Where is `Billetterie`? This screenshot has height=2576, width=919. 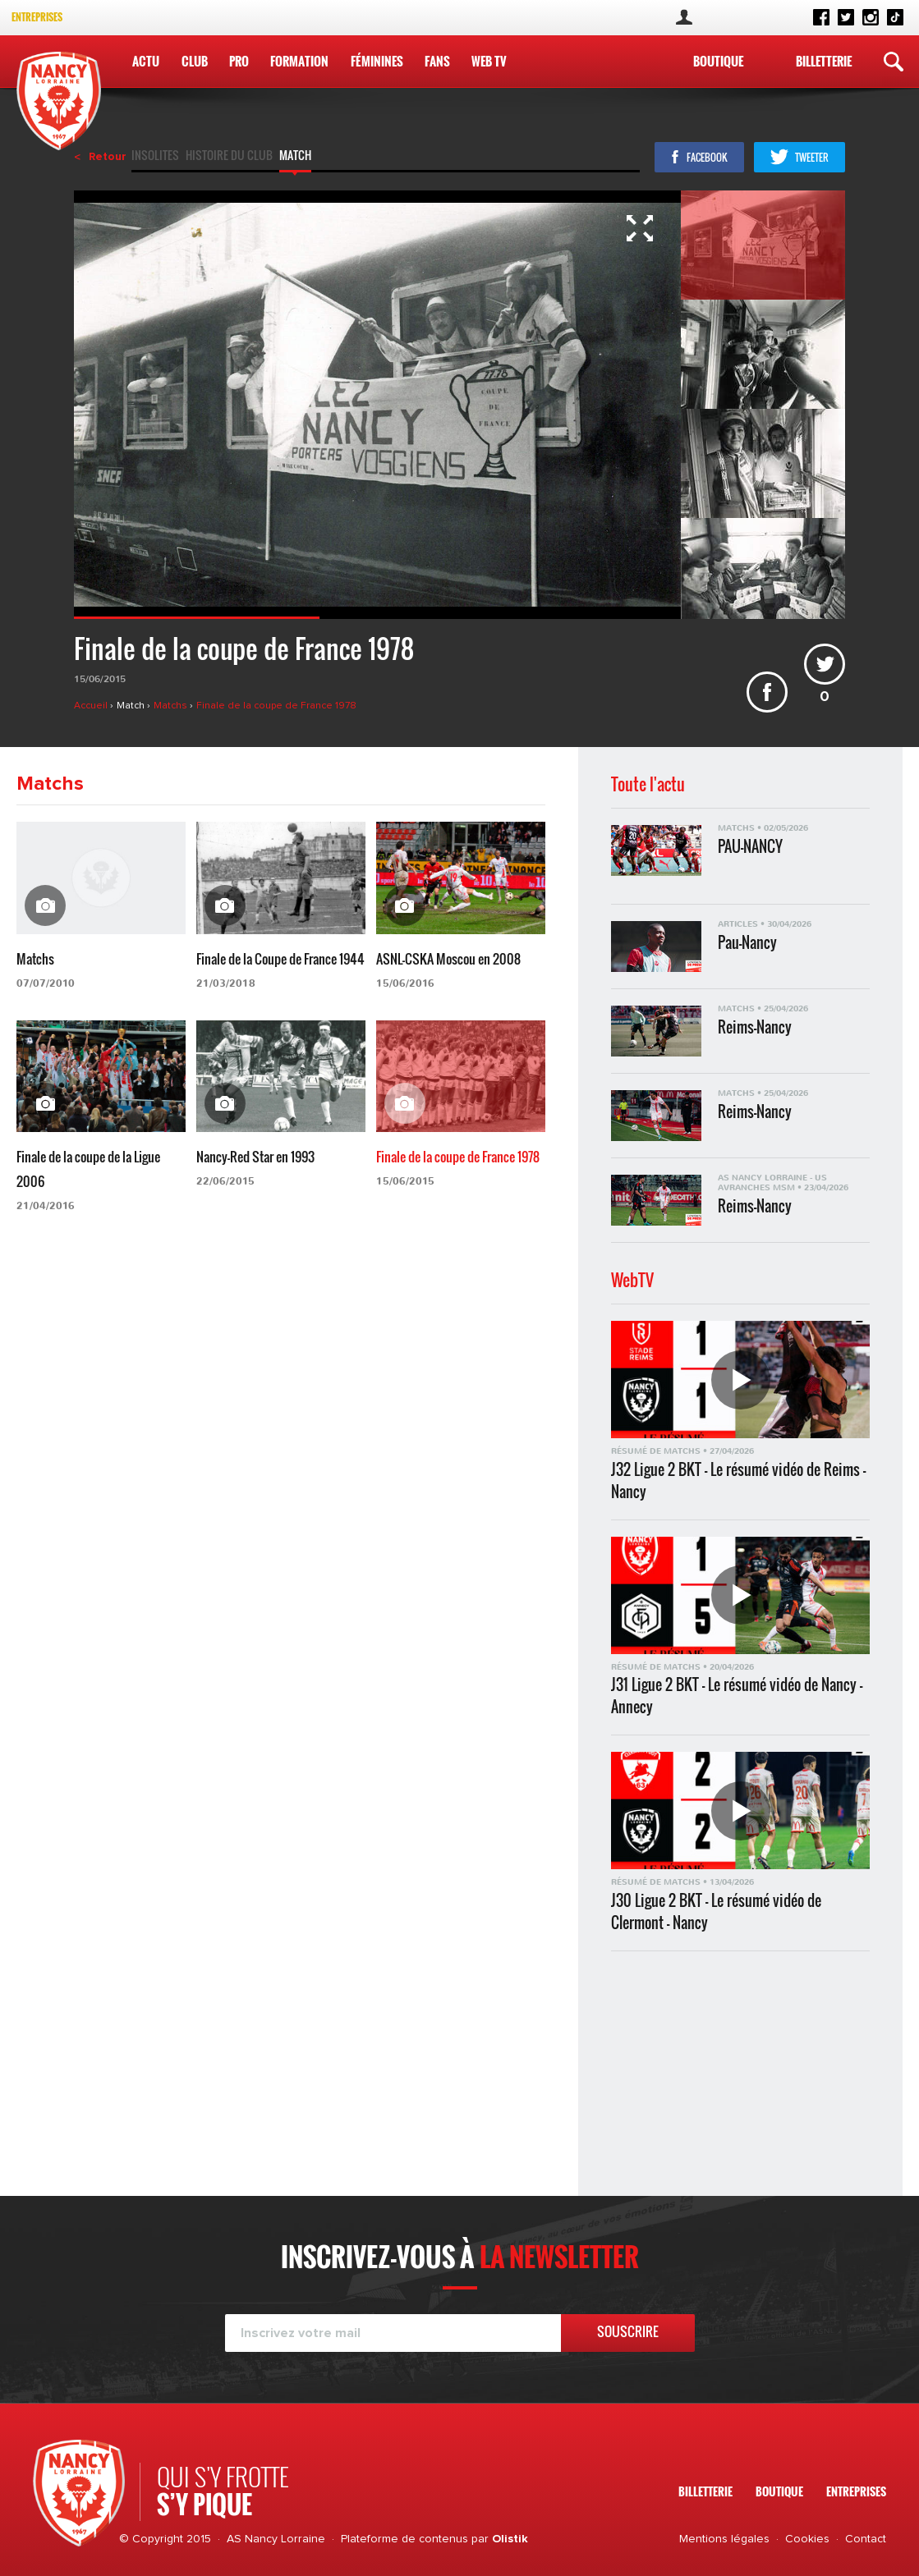 Billetterie is located at coordinates (824, 61).